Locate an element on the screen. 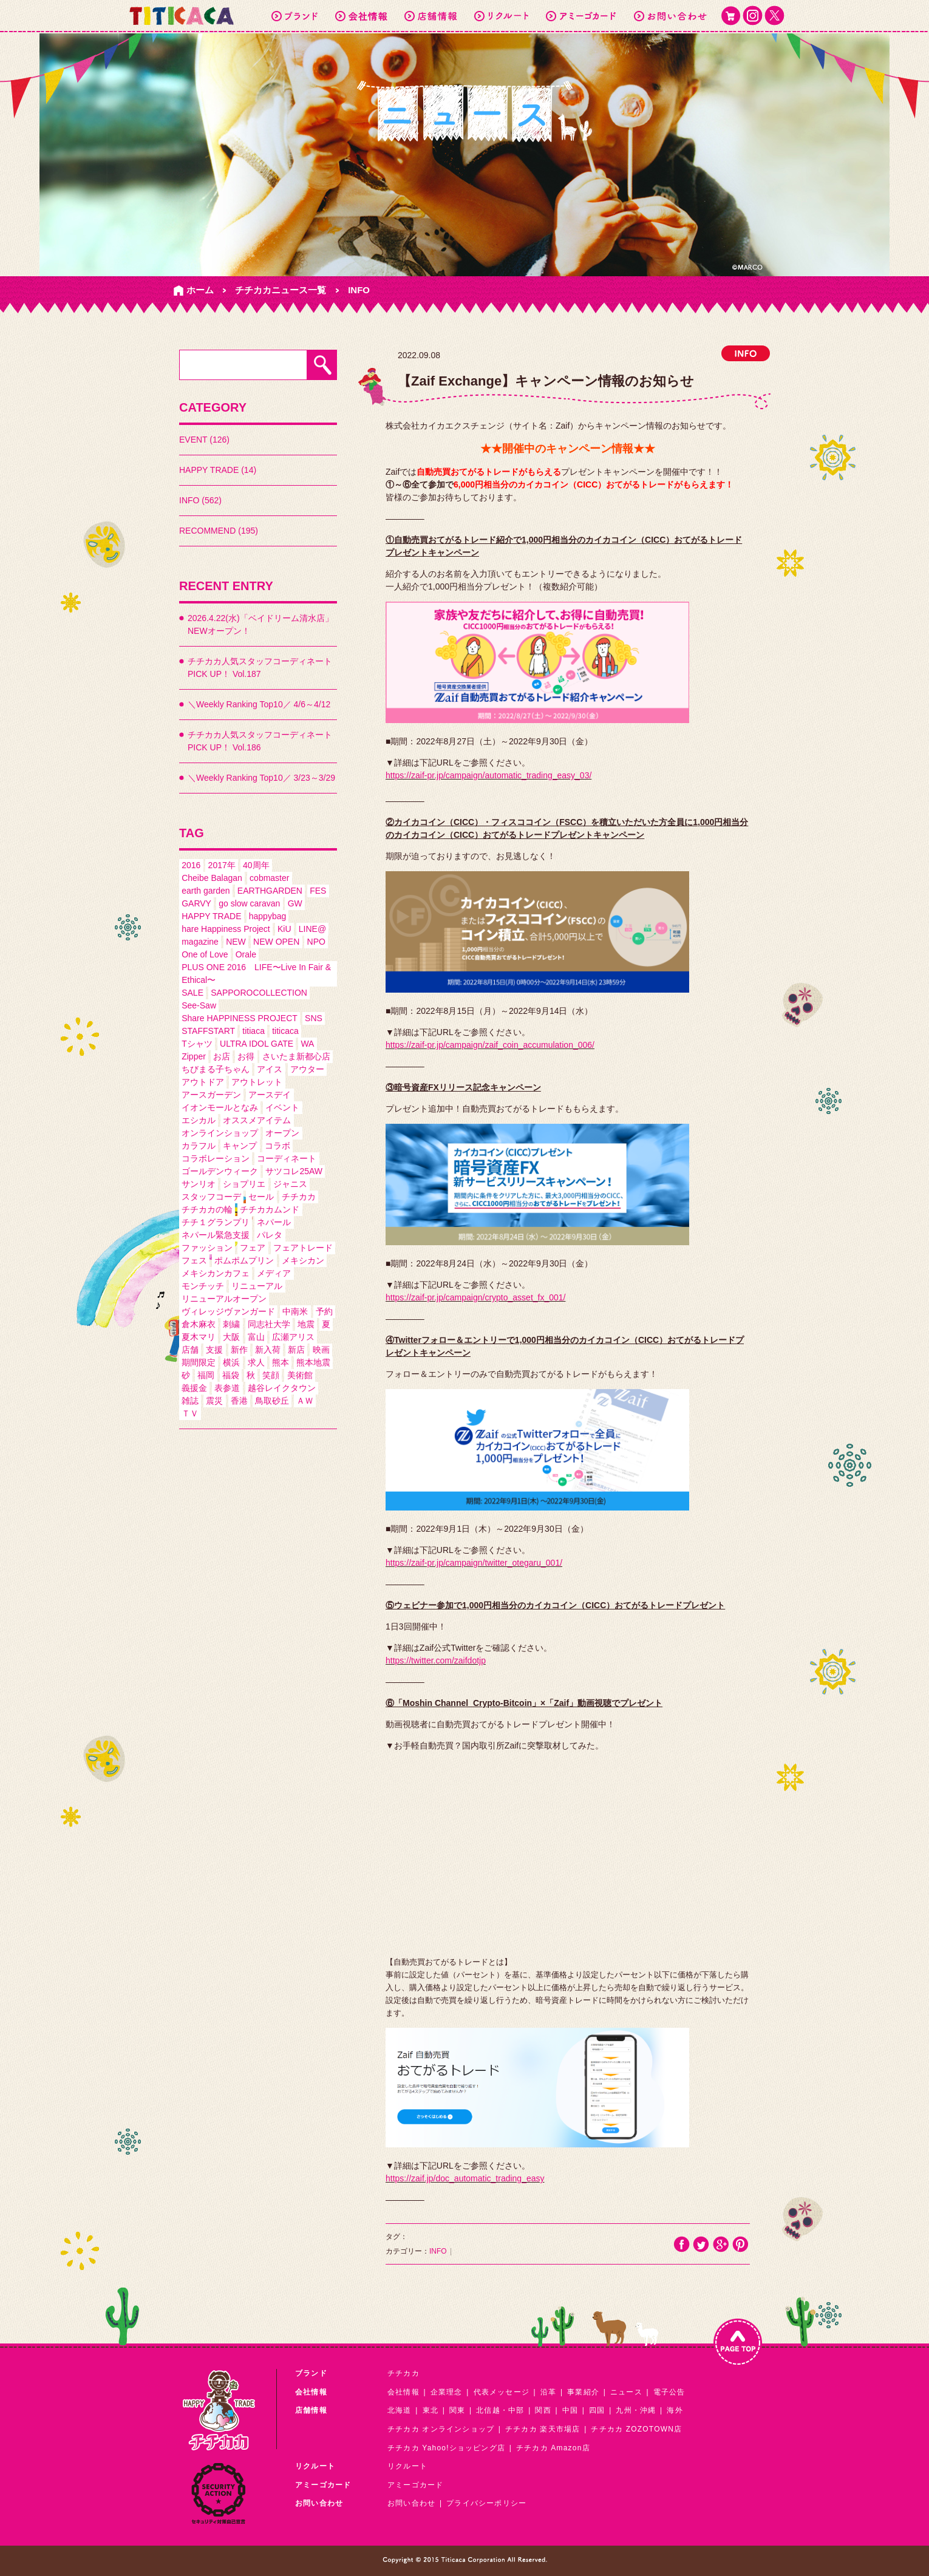 The image size is (929, 2576). 企業理念 is located at coordinates (446, 2392).